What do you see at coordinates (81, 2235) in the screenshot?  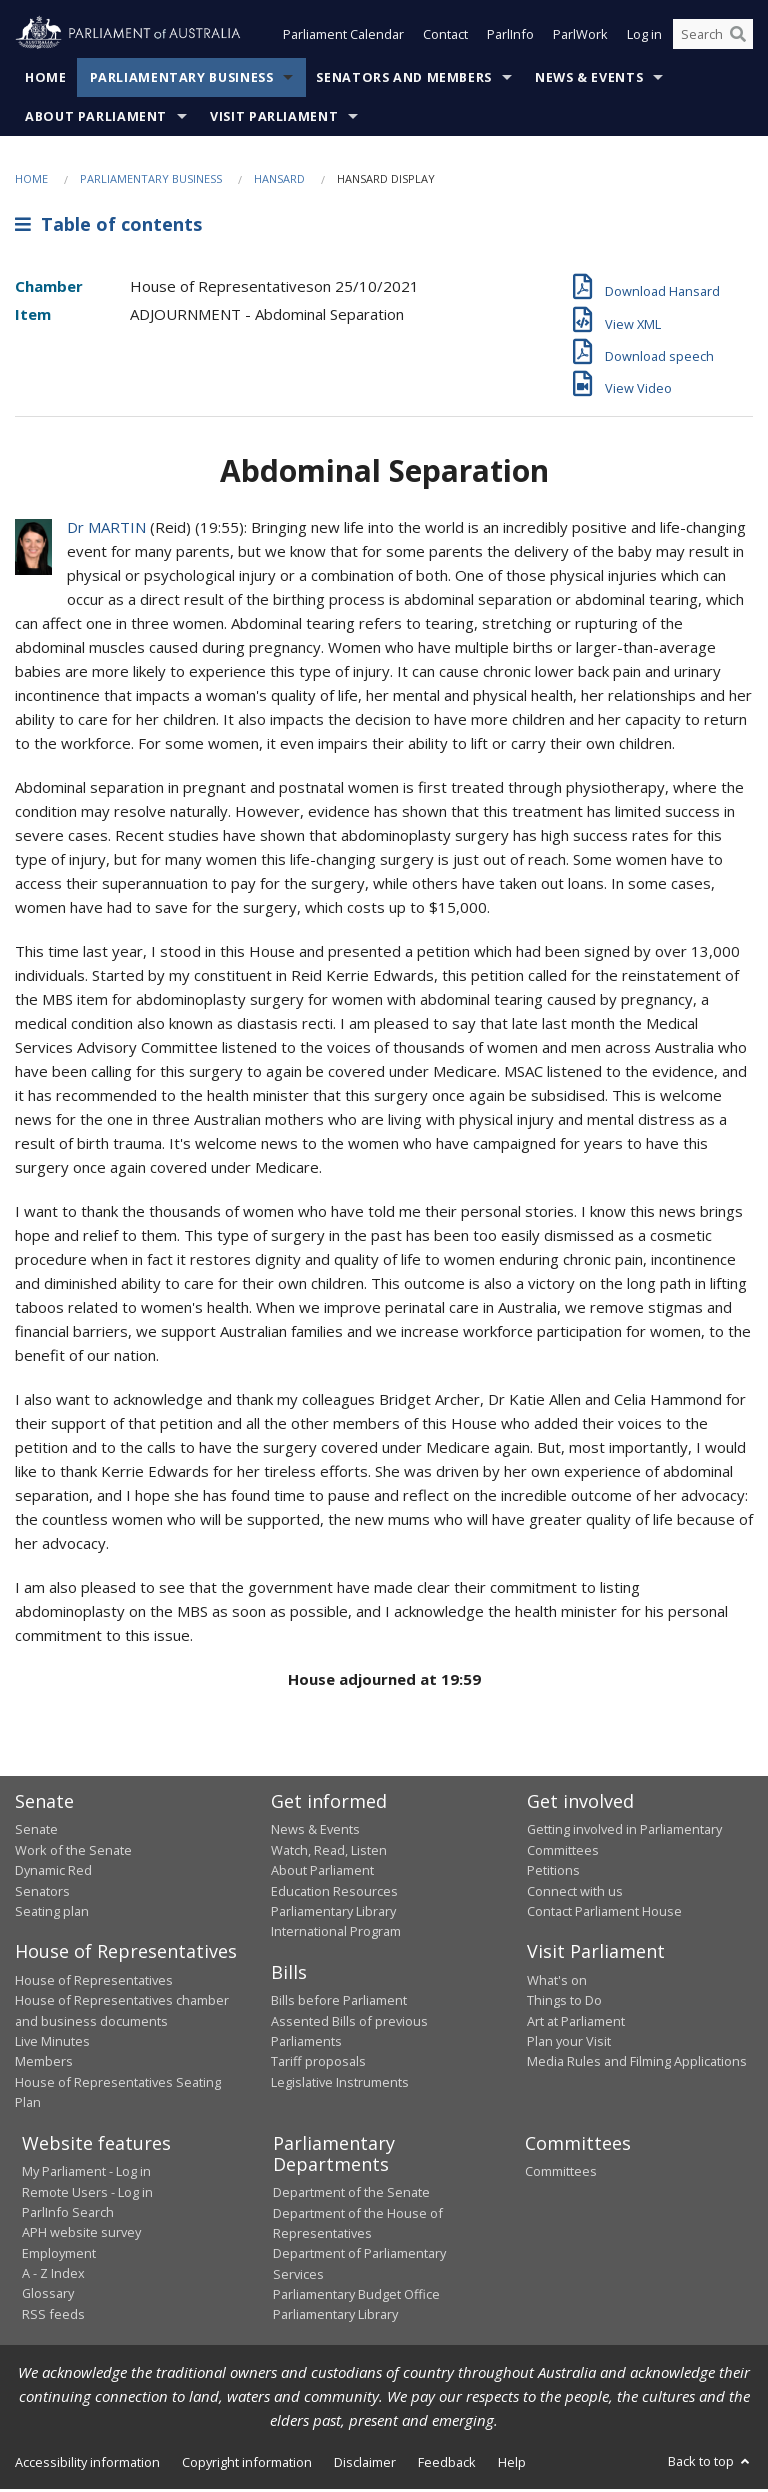 I see `APH website survey` at bounding box center [81, 2235].